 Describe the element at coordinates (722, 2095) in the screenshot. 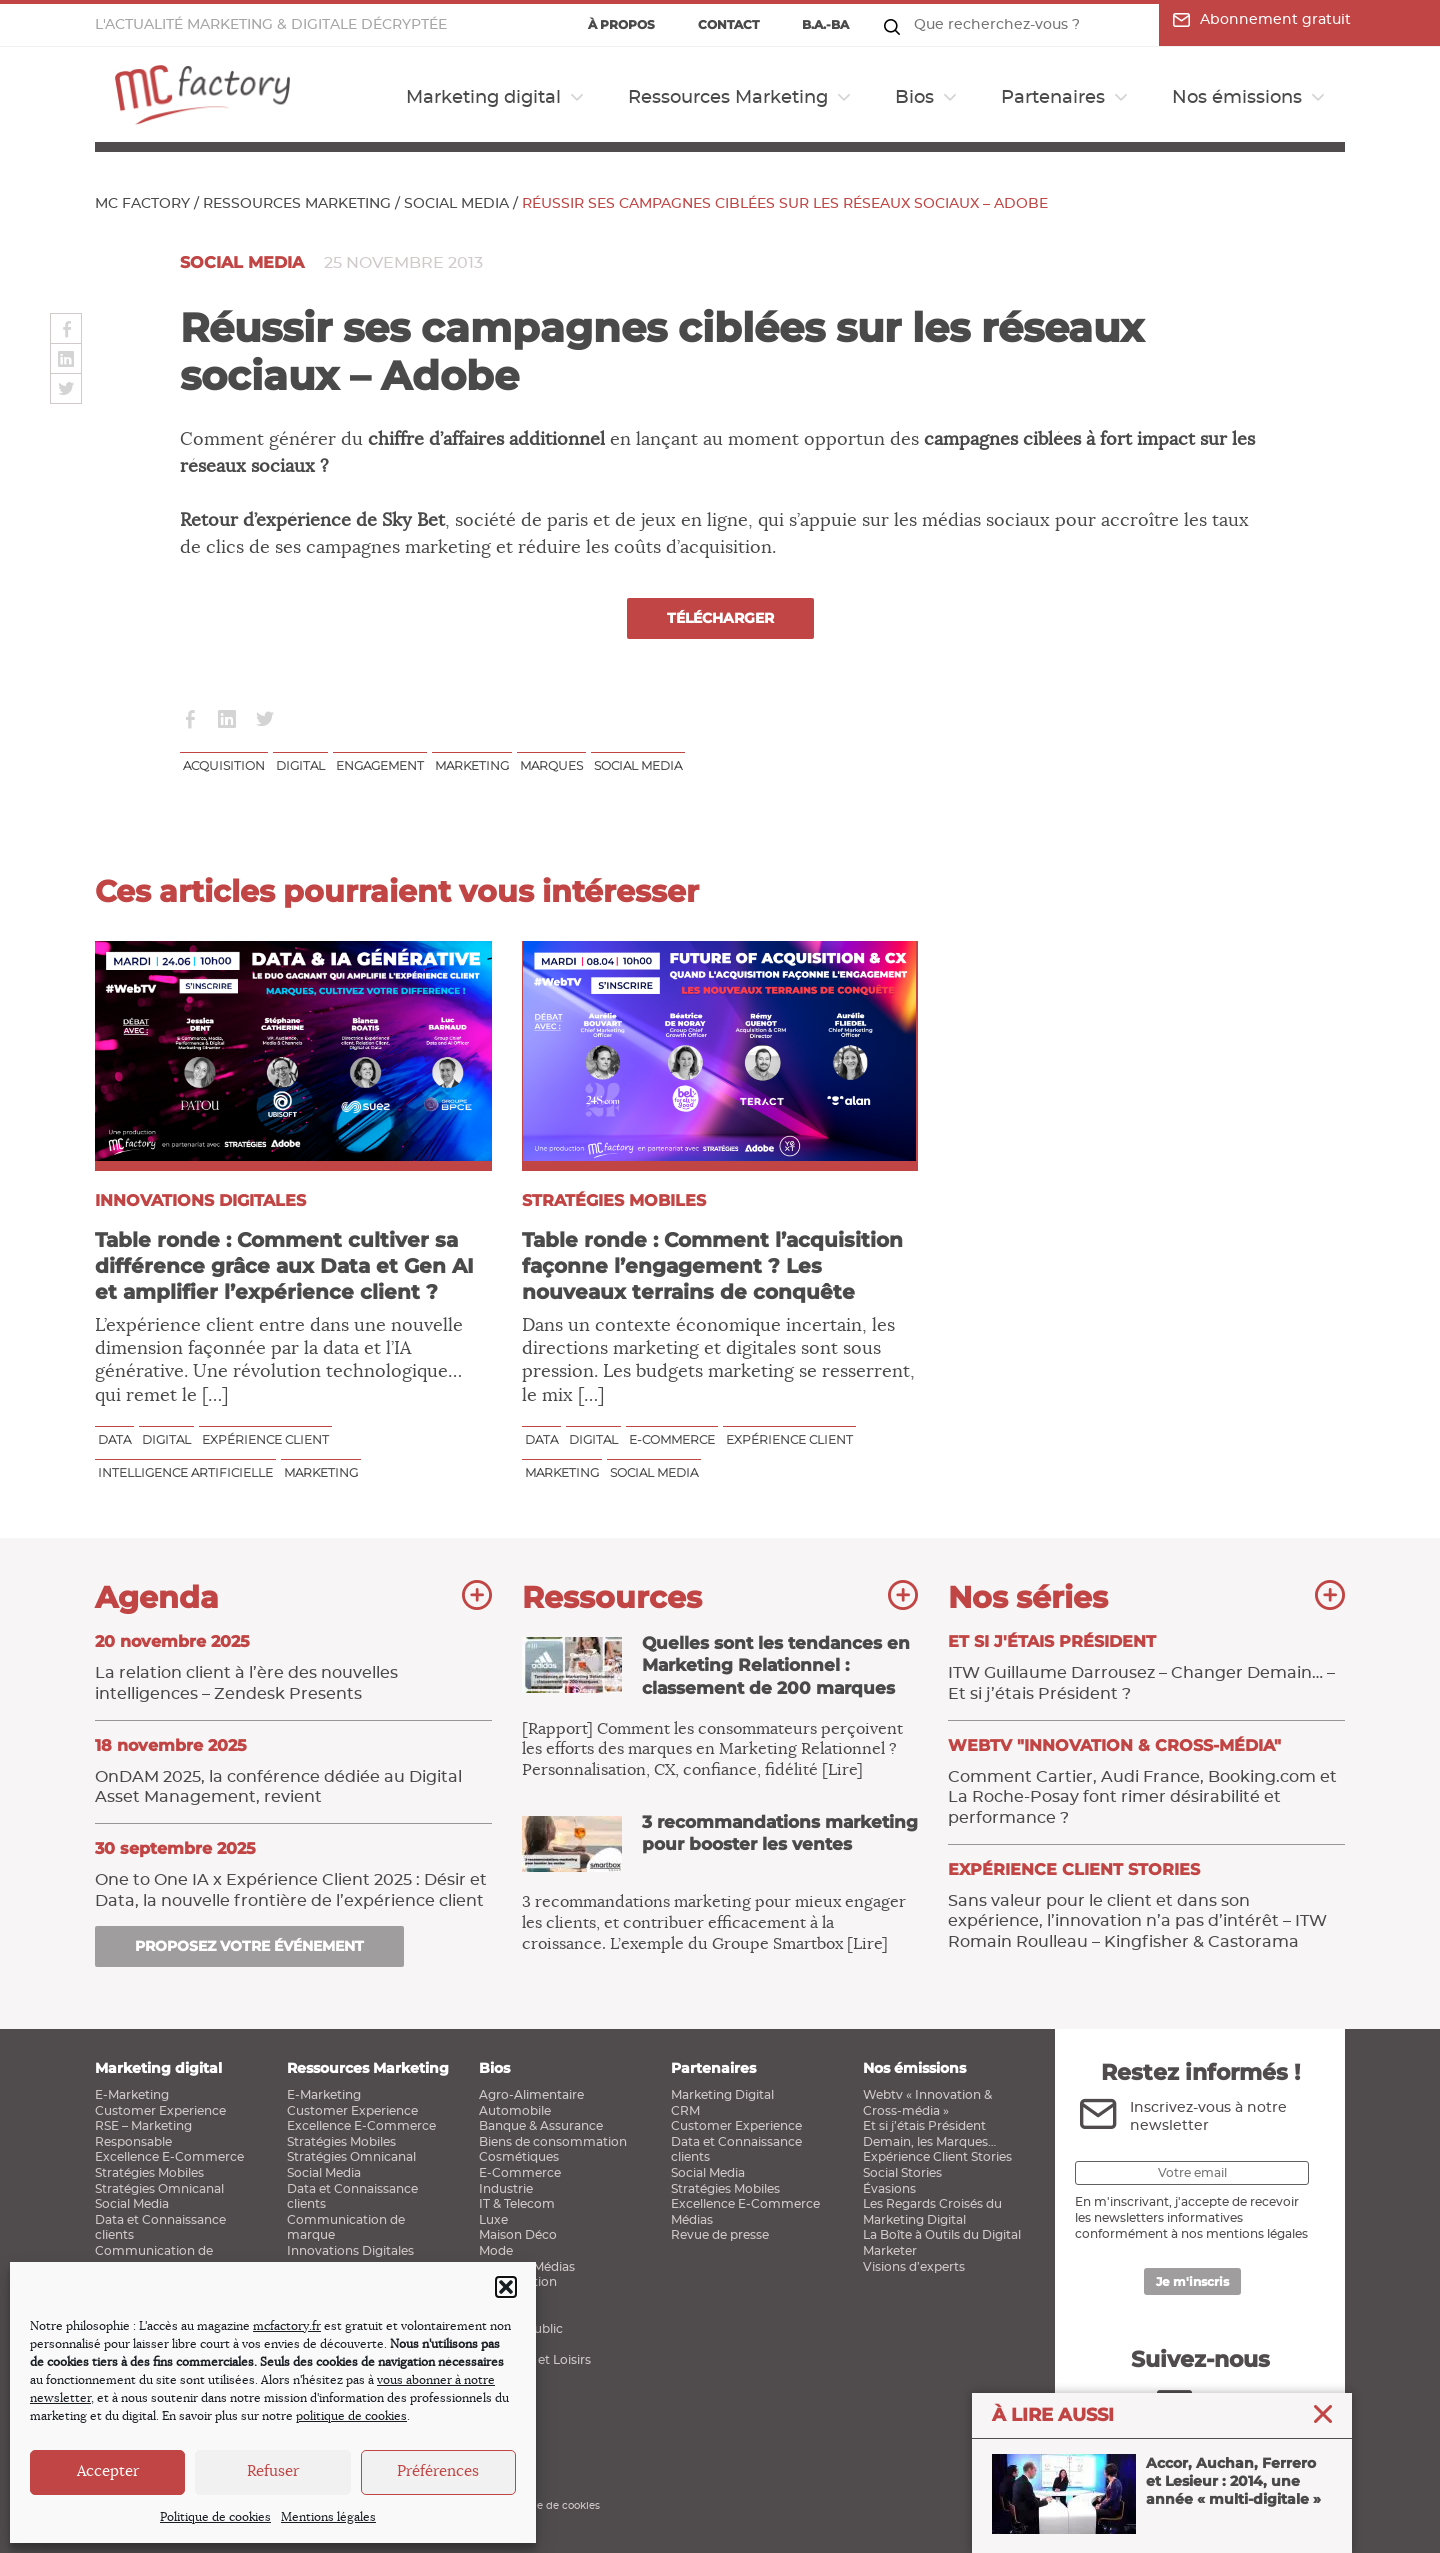

I see `Marketing Digital` at that location.